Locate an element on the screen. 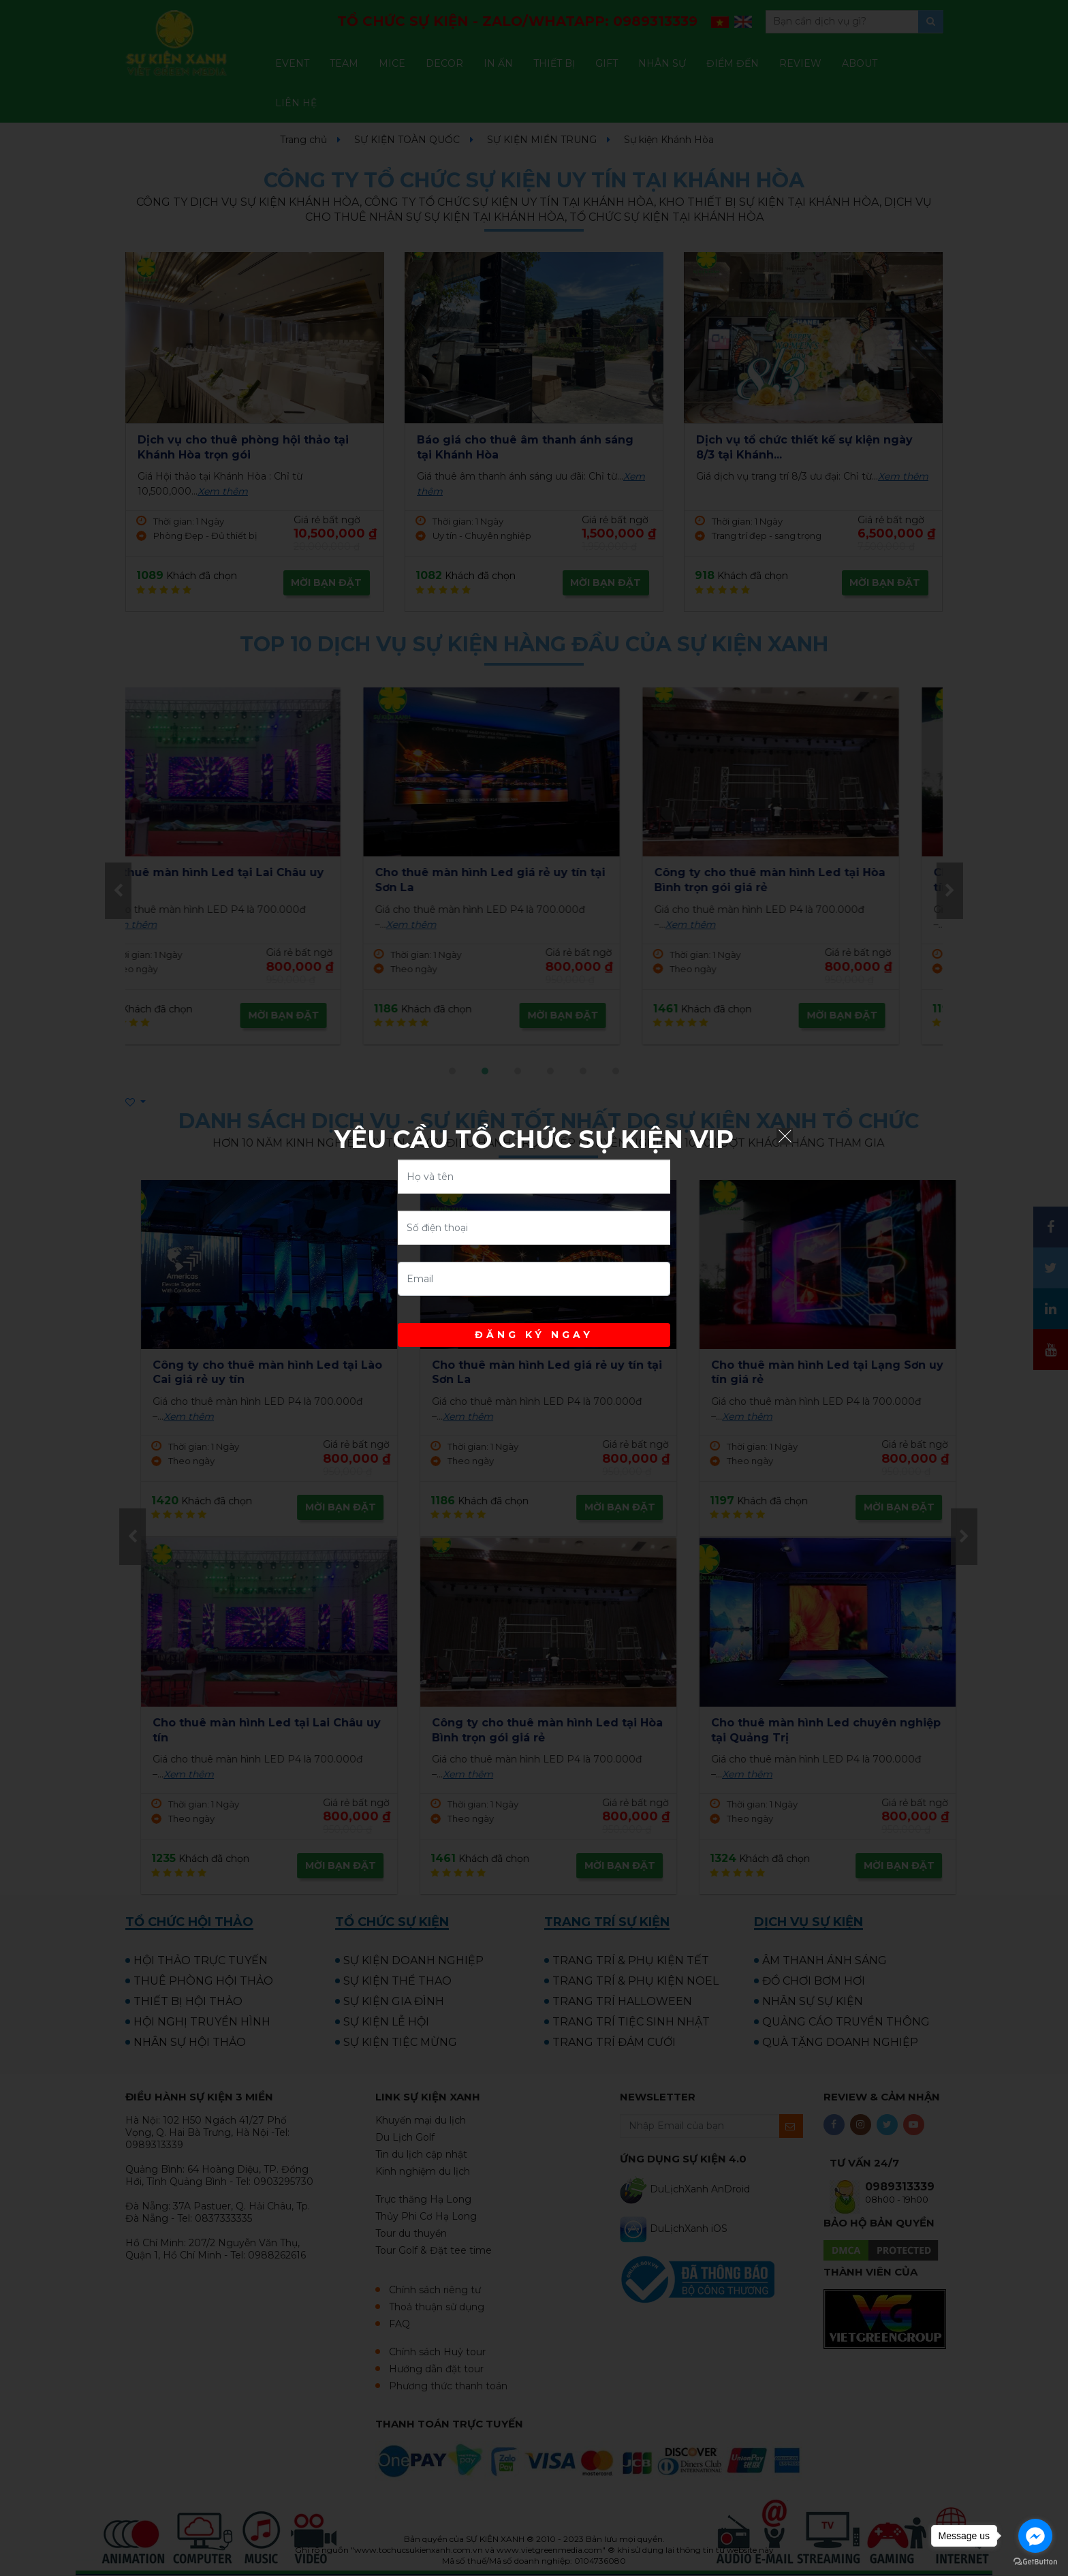 The height and width of the screenshot is (2576, 1068). ĐĂNG KÝ NGAY is located at coordinates (534, 1335).